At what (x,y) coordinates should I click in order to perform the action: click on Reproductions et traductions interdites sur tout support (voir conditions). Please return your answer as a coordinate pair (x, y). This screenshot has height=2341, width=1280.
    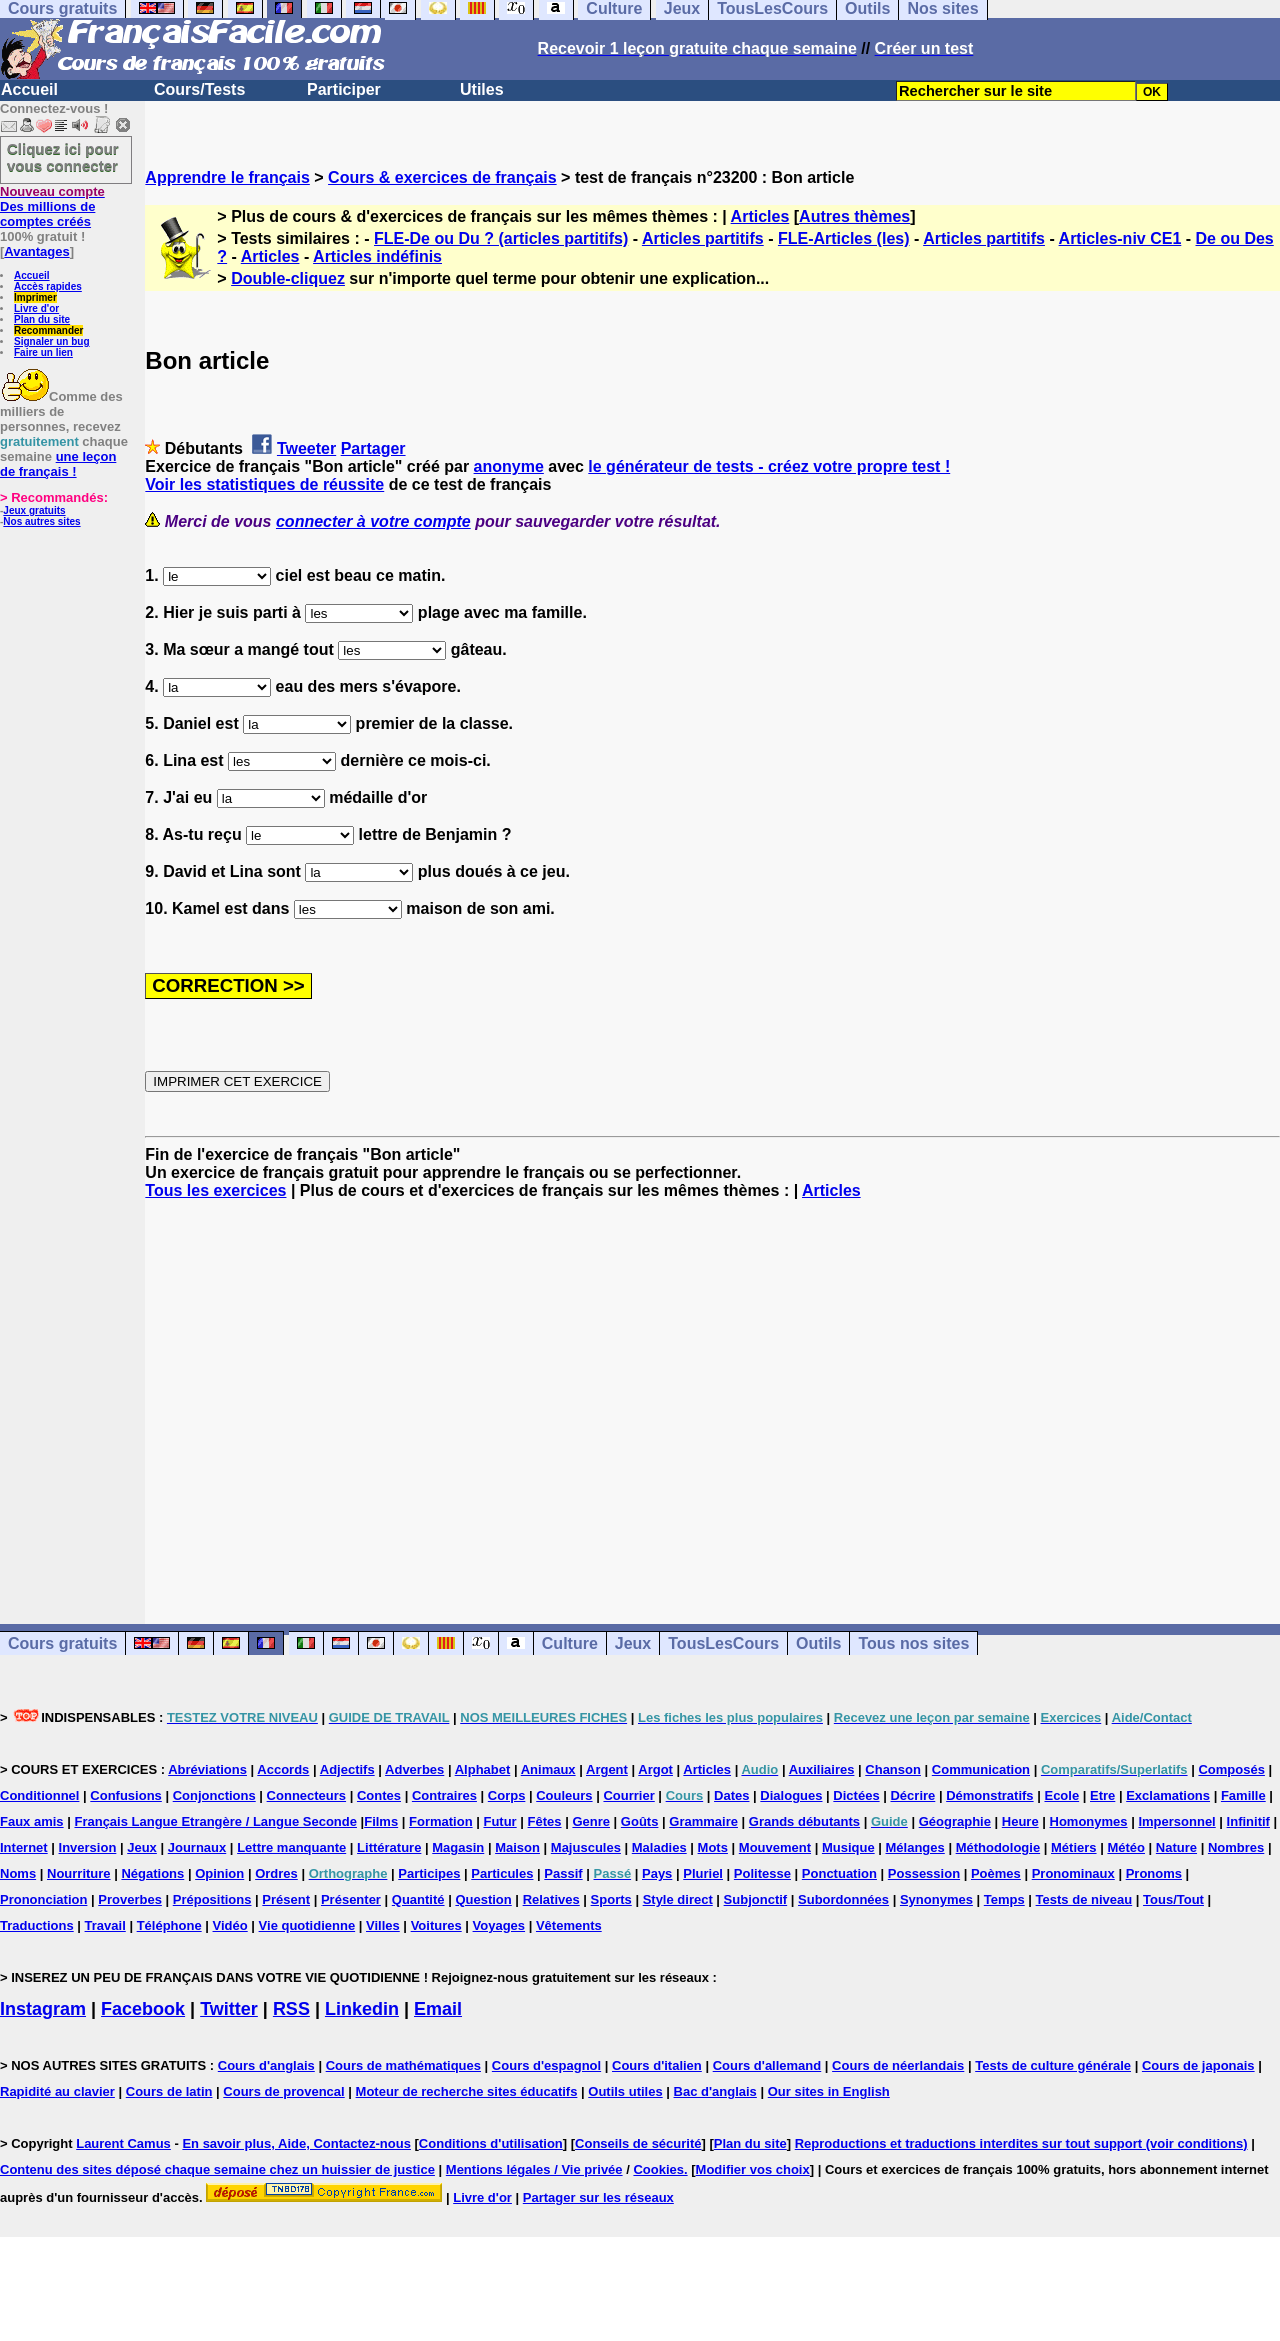
    Looking at the image, I should click on (1021, 2143).